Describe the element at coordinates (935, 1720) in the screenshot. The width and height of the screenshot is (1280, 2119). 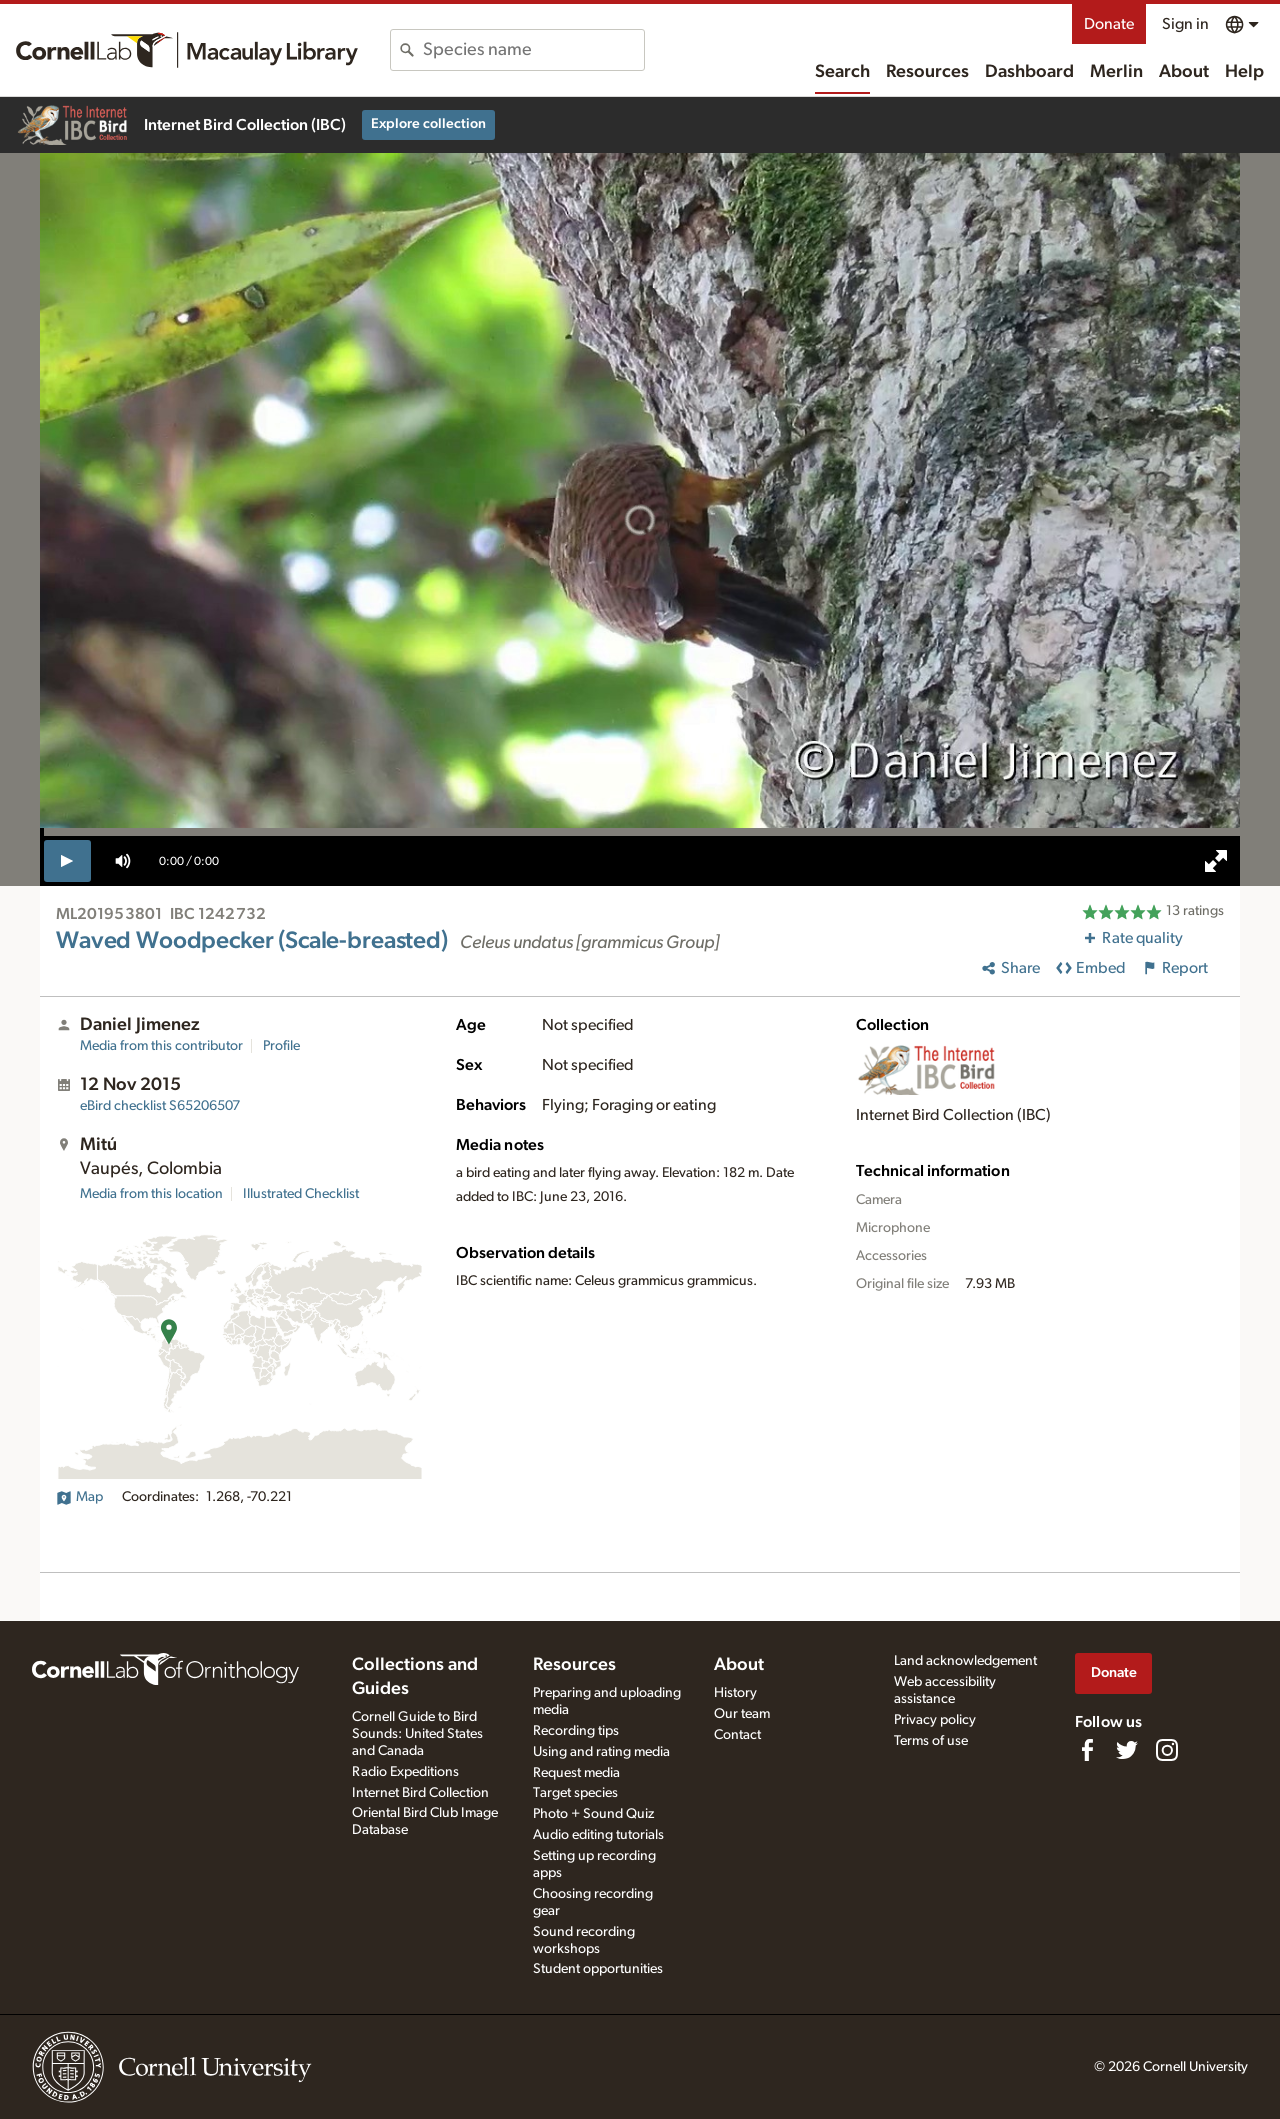
I see `Privacy policy` at that location.